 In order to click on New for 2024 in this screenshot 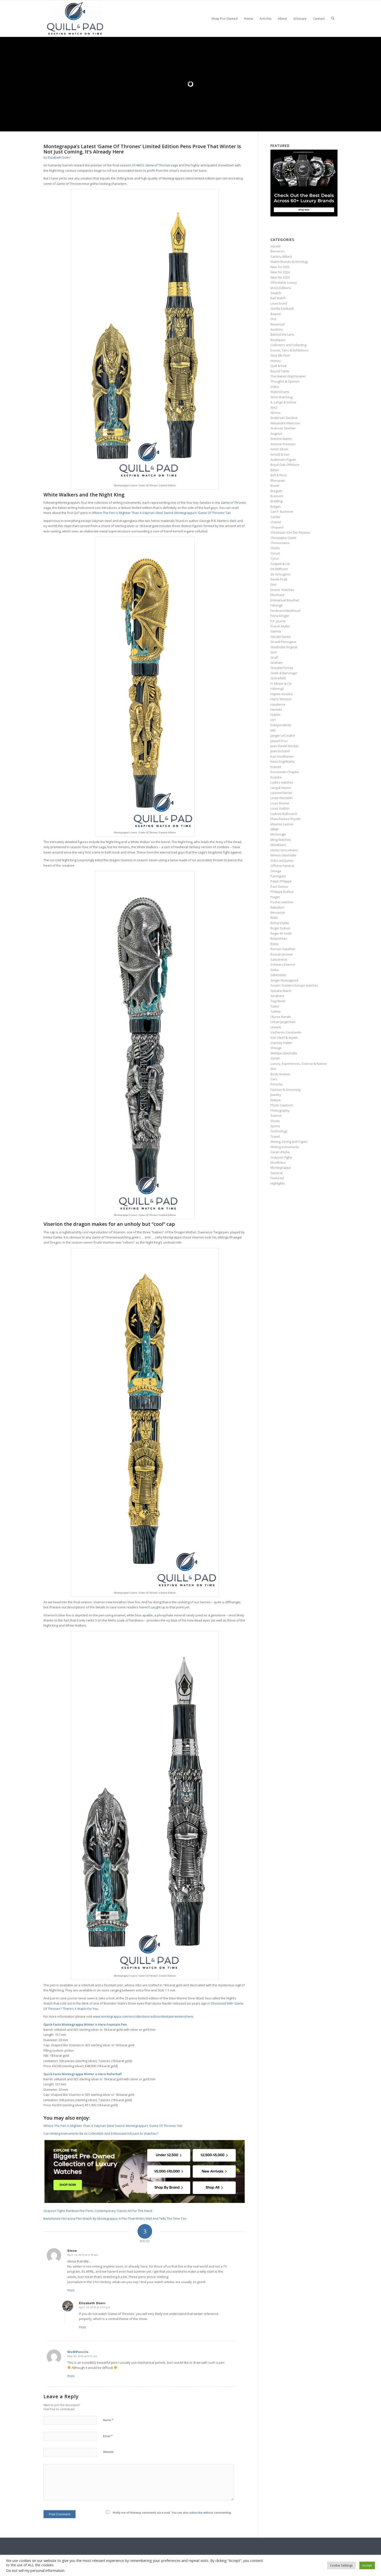, I will do `click(280, 272)`.